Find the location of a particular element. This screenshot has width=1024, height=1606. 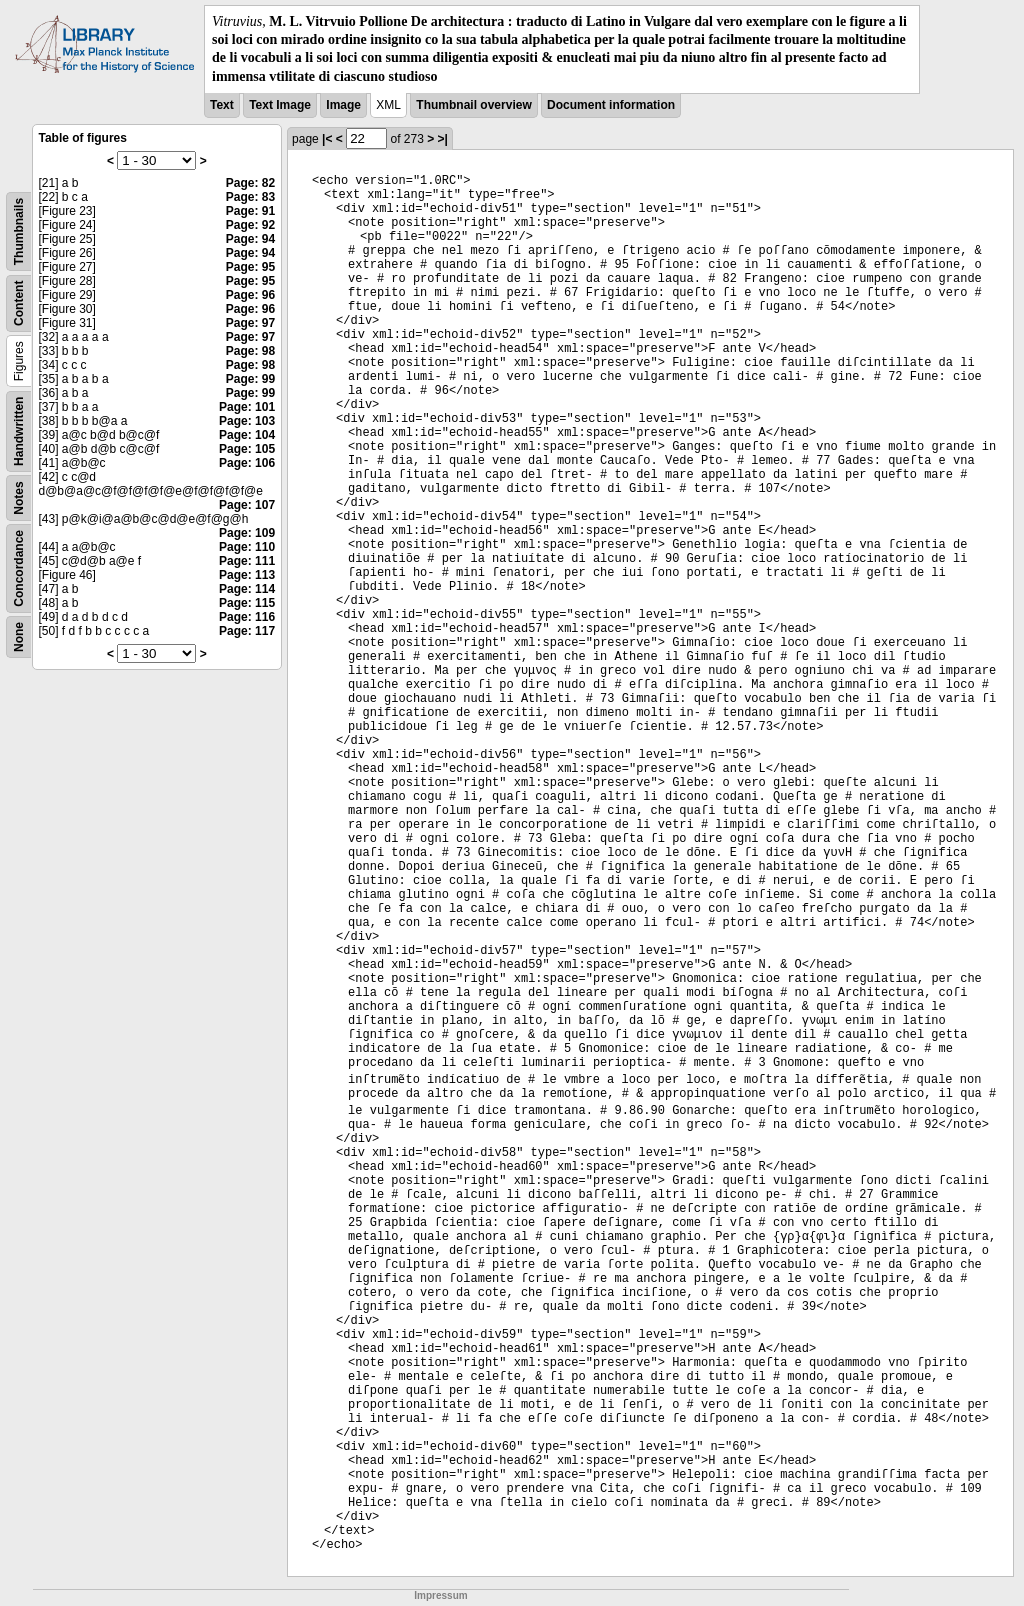

Document information is located at coordinates (611, 105).